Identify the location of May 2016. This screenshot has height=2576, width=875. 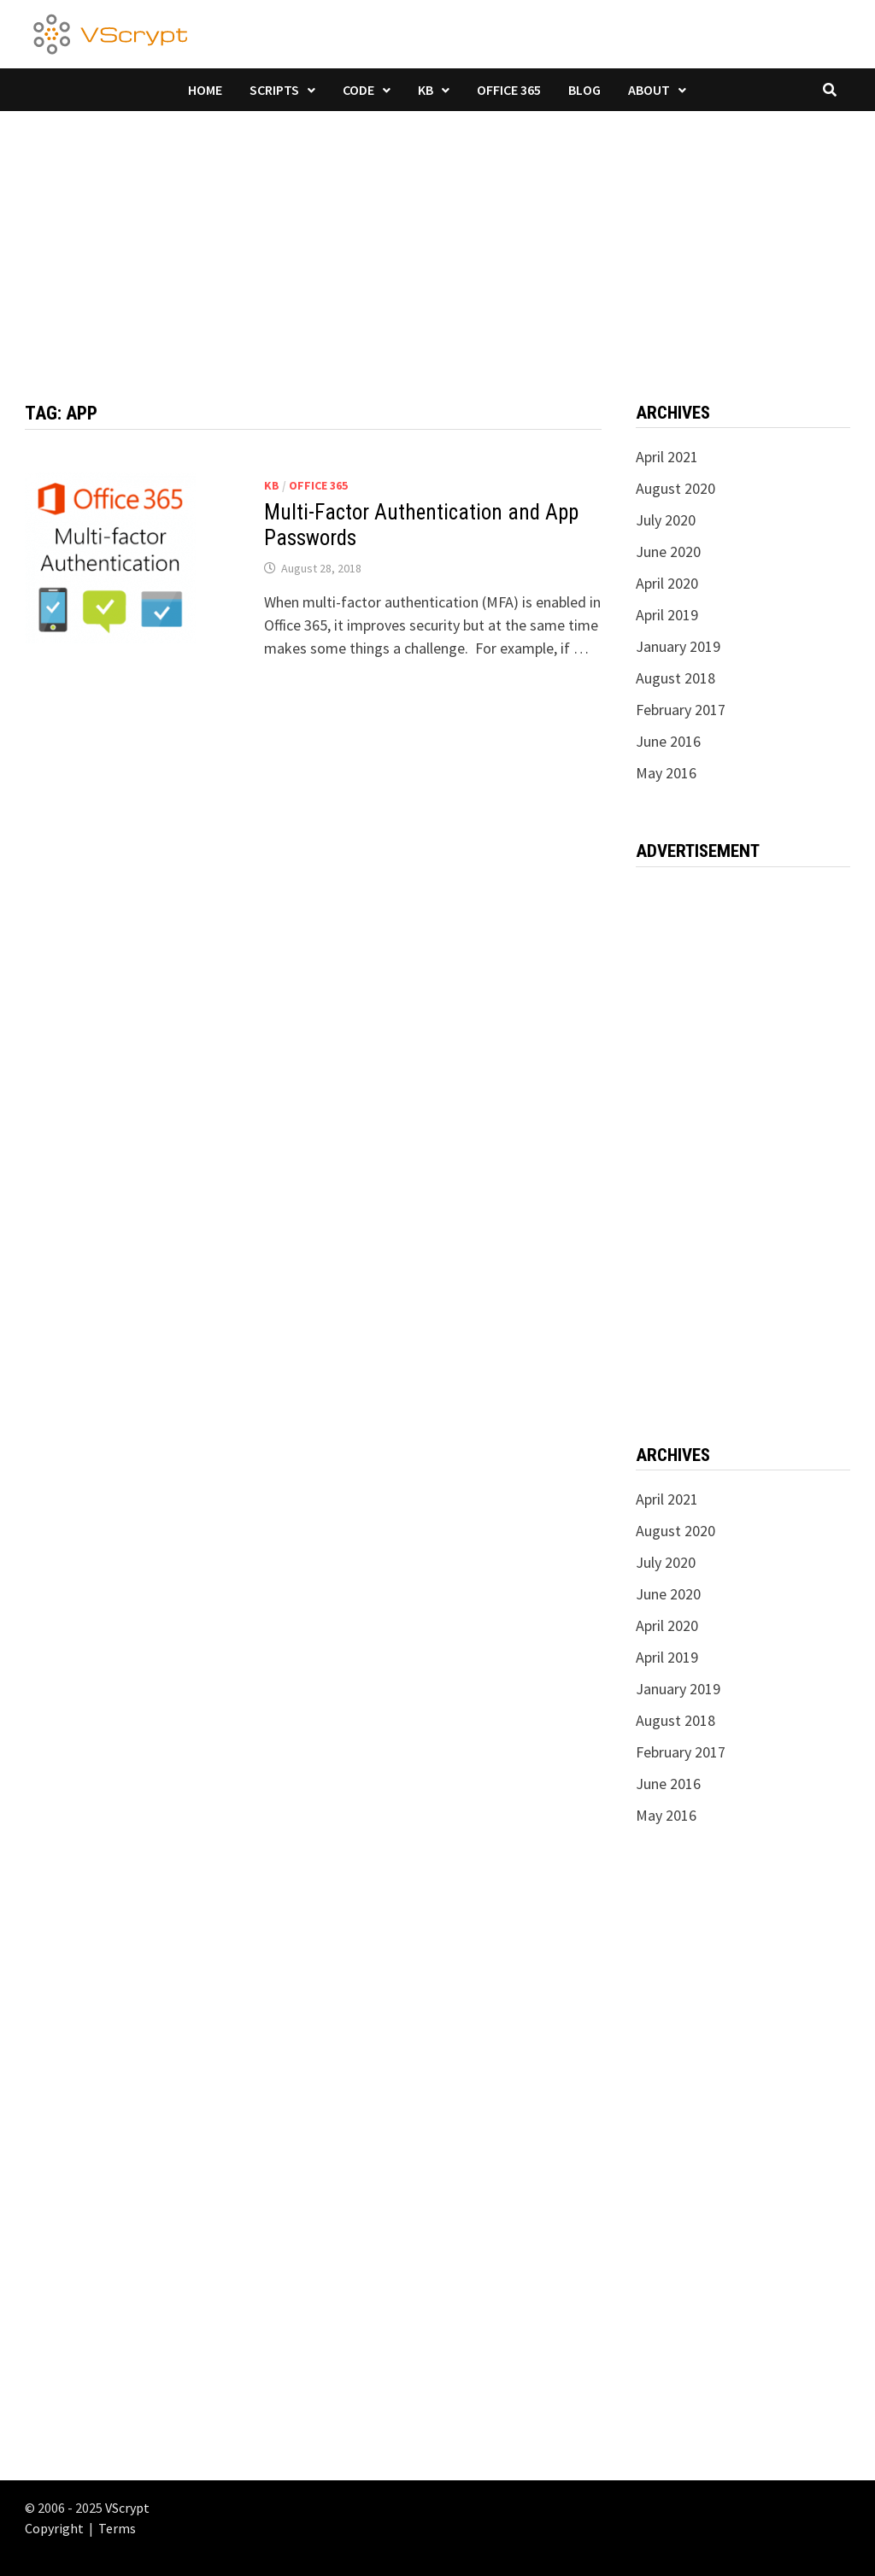
(666, 773).